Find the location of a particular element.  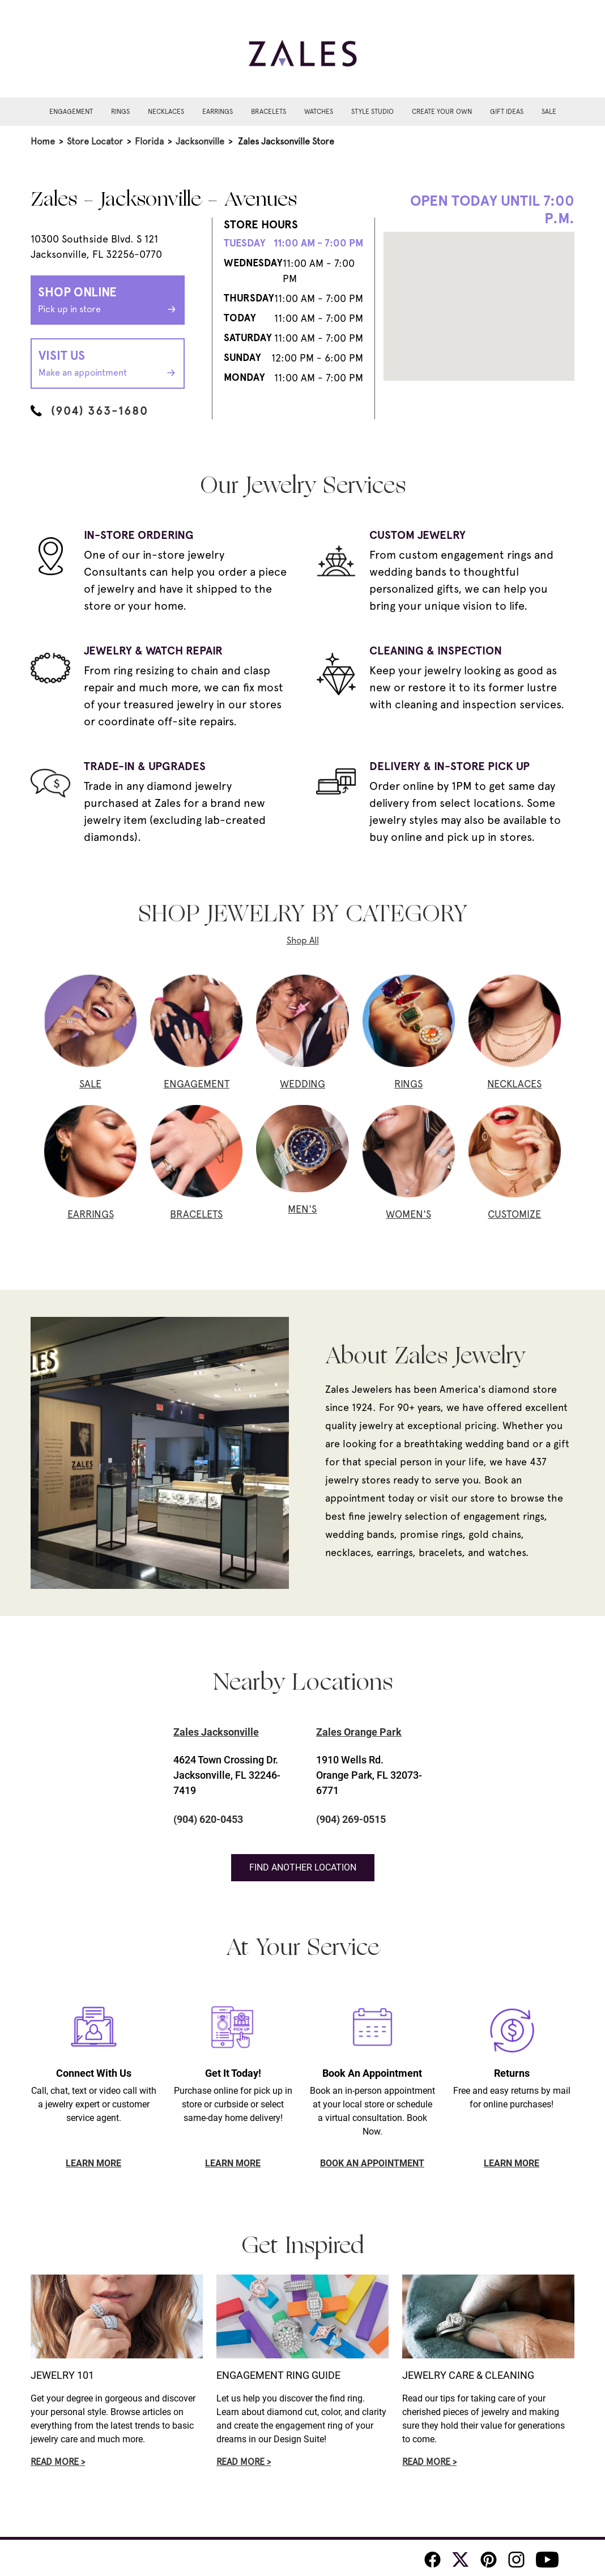

JEWELRY & WATCH REPAIR is located at coordinates (153, 650).